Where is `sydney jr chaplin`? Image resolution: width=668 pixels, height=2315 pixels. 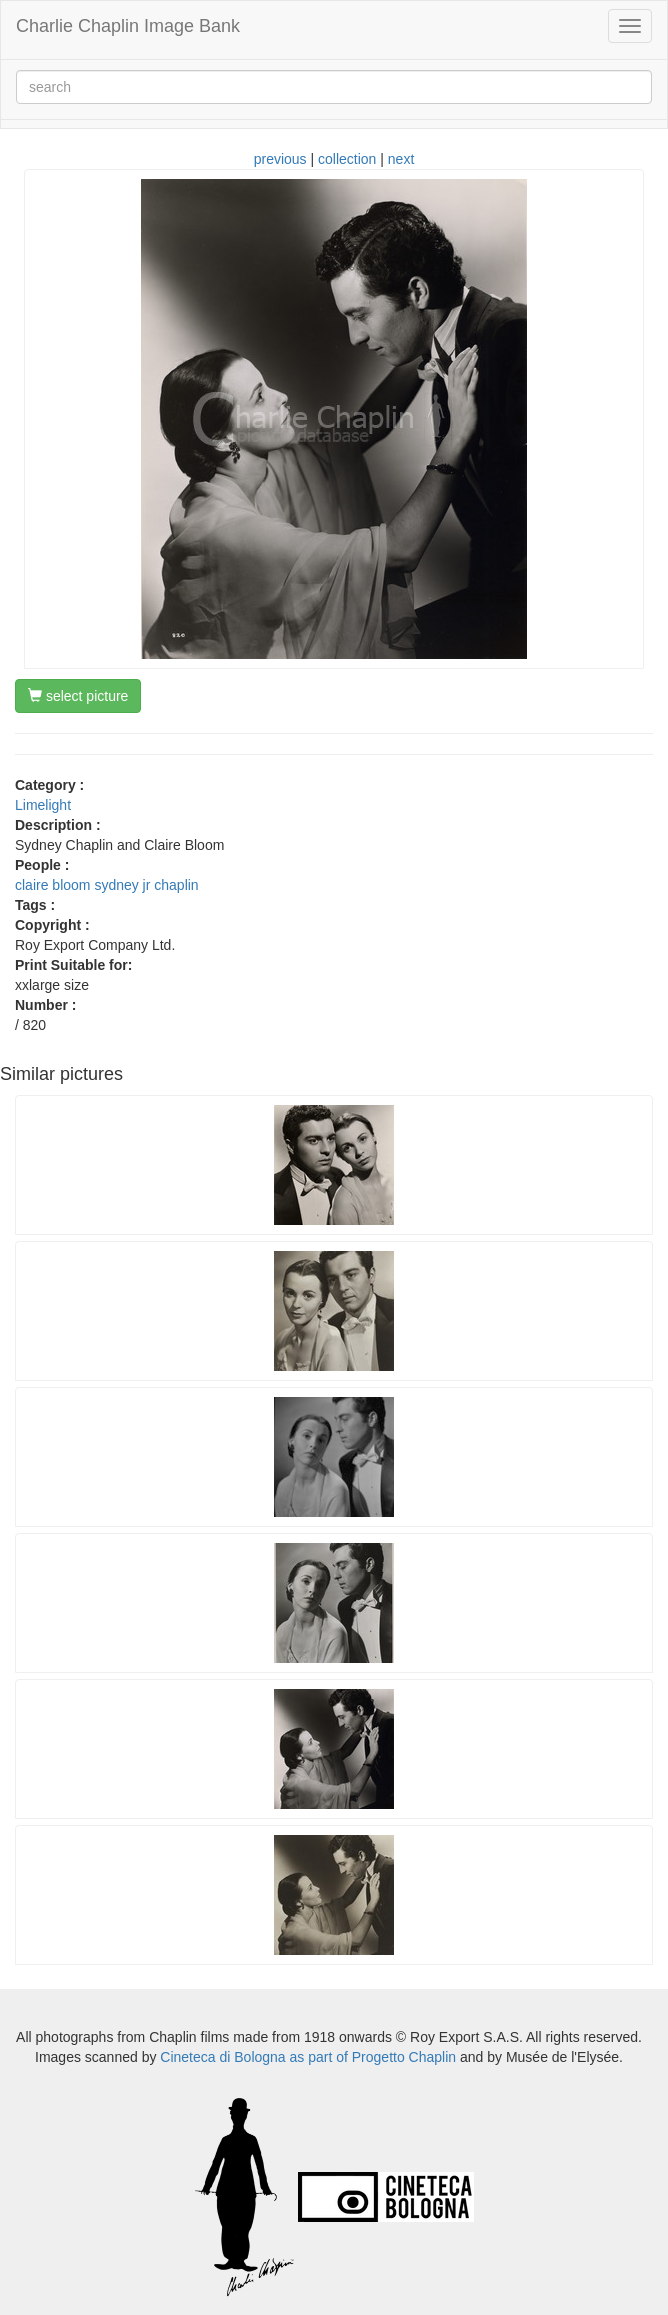
sydney jr chaplin is located at coordinates (146, 885).